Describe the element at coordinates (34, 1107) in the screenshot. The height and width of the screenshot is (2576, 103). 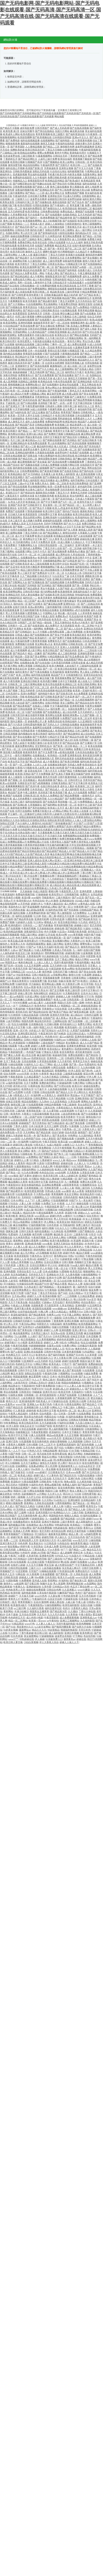
I see `日韩啪啪网址` at that location.